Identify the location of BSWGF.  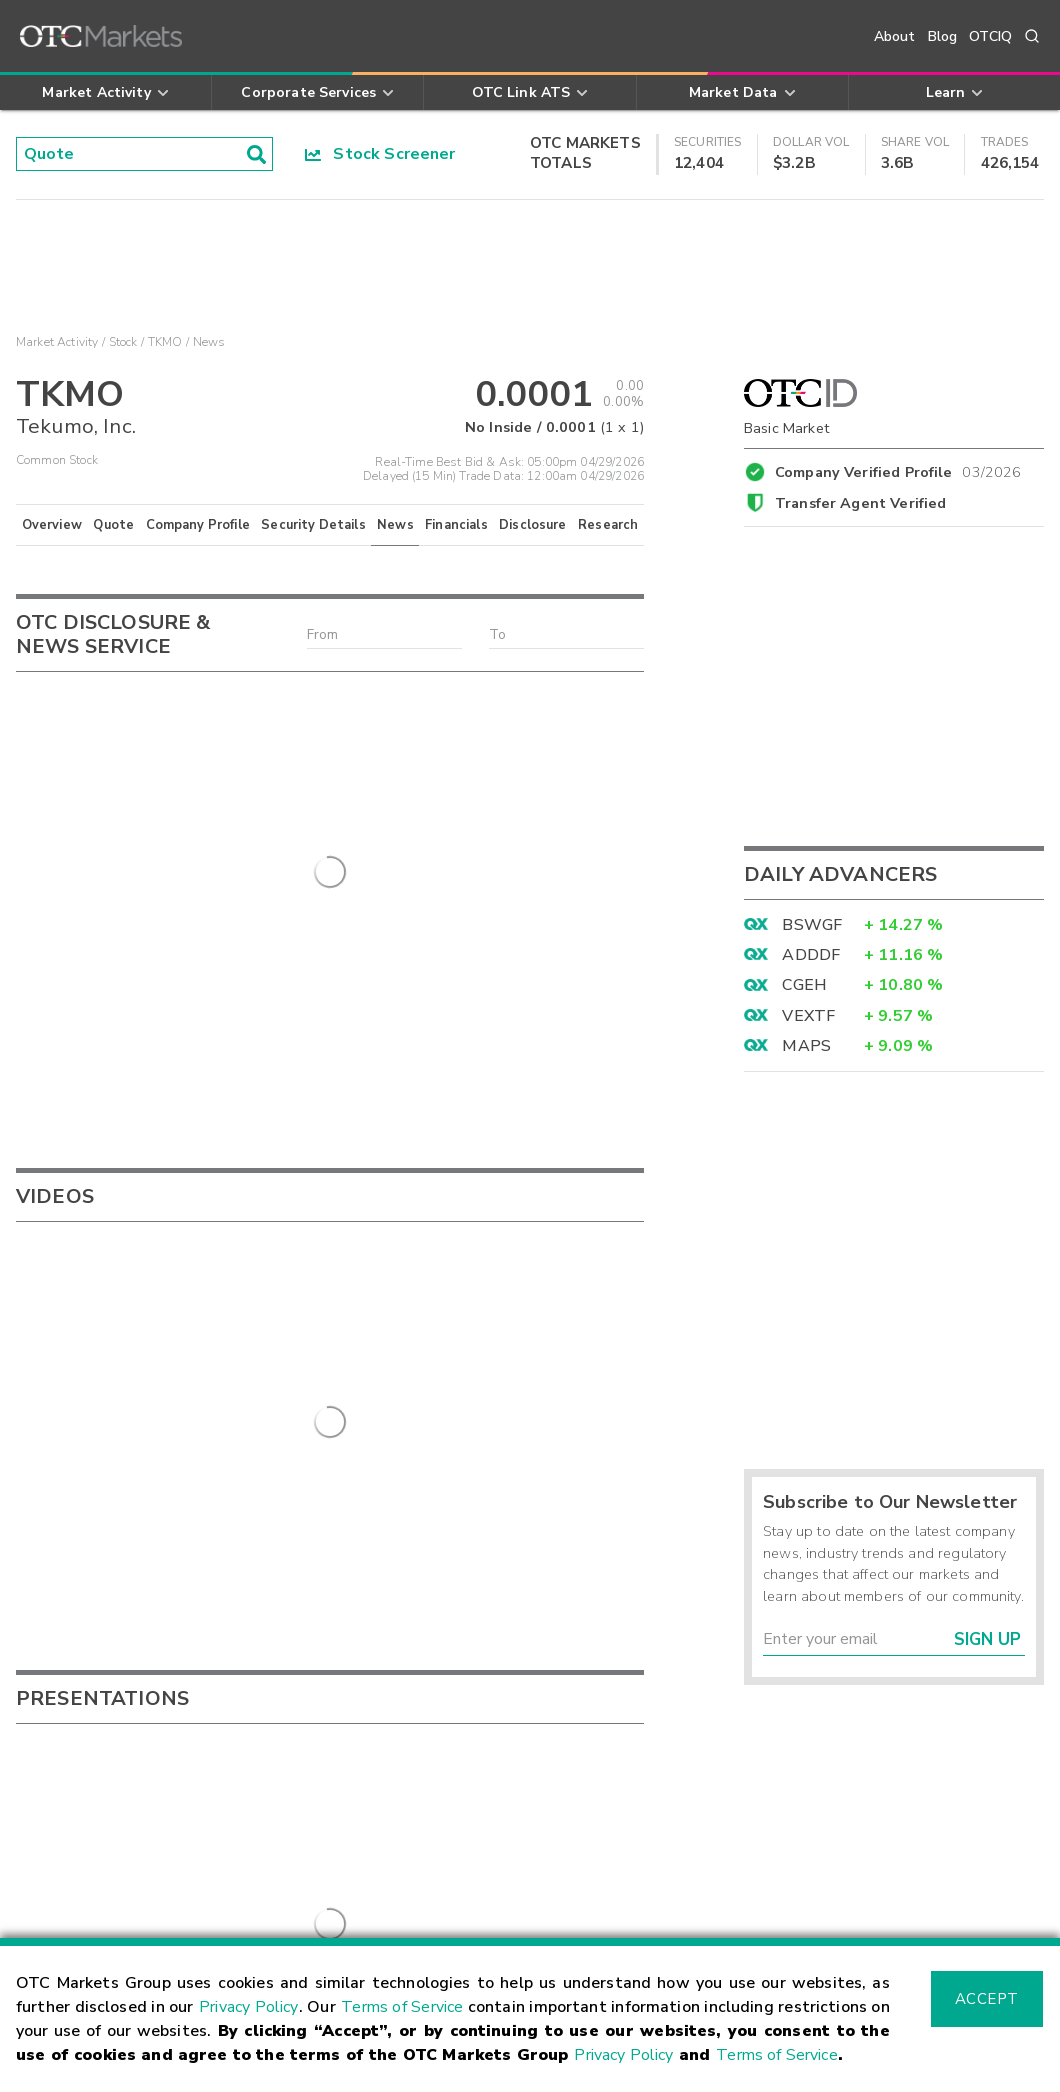
(812, 925).